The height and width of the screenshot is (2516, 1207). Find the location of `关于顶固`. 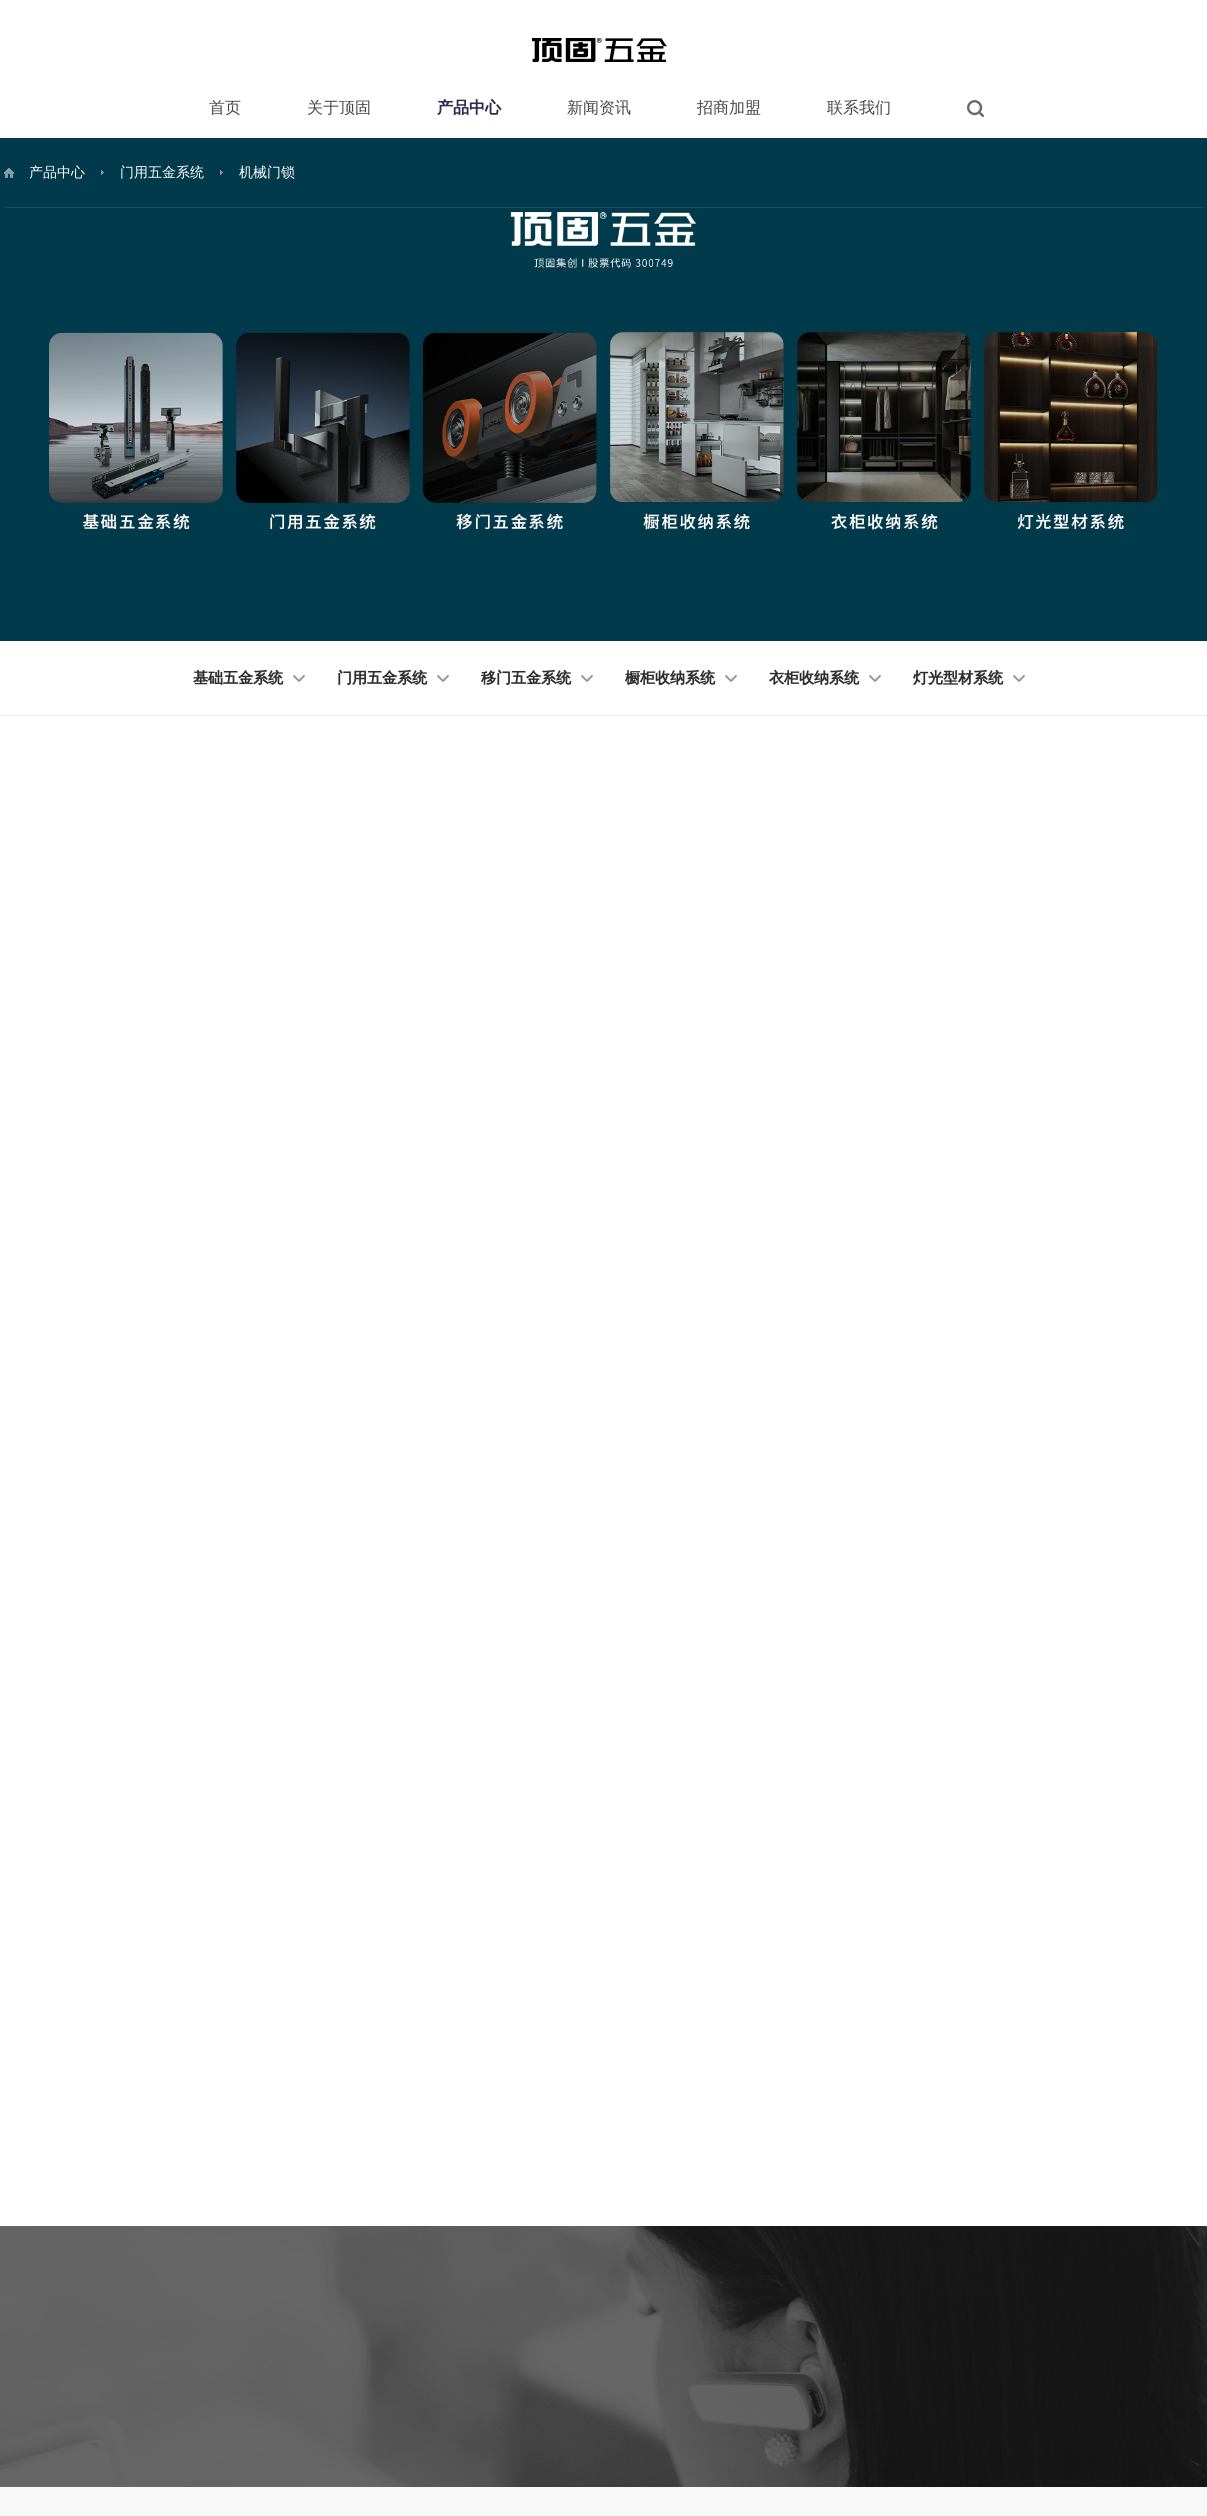

关于顶固 is located at coordinates (339, 107).